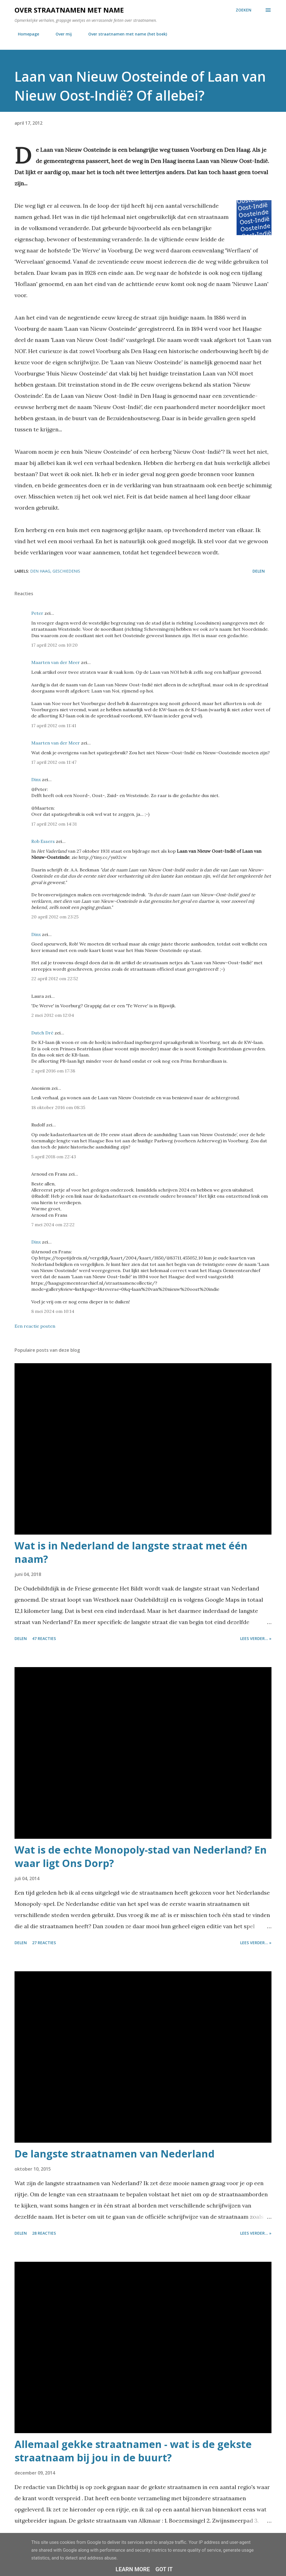  What do you see at coordinates (58, 1107) in the screenshot?
I see `18 oktober 2016 om 08:35` at bounding box center [58, 1107].